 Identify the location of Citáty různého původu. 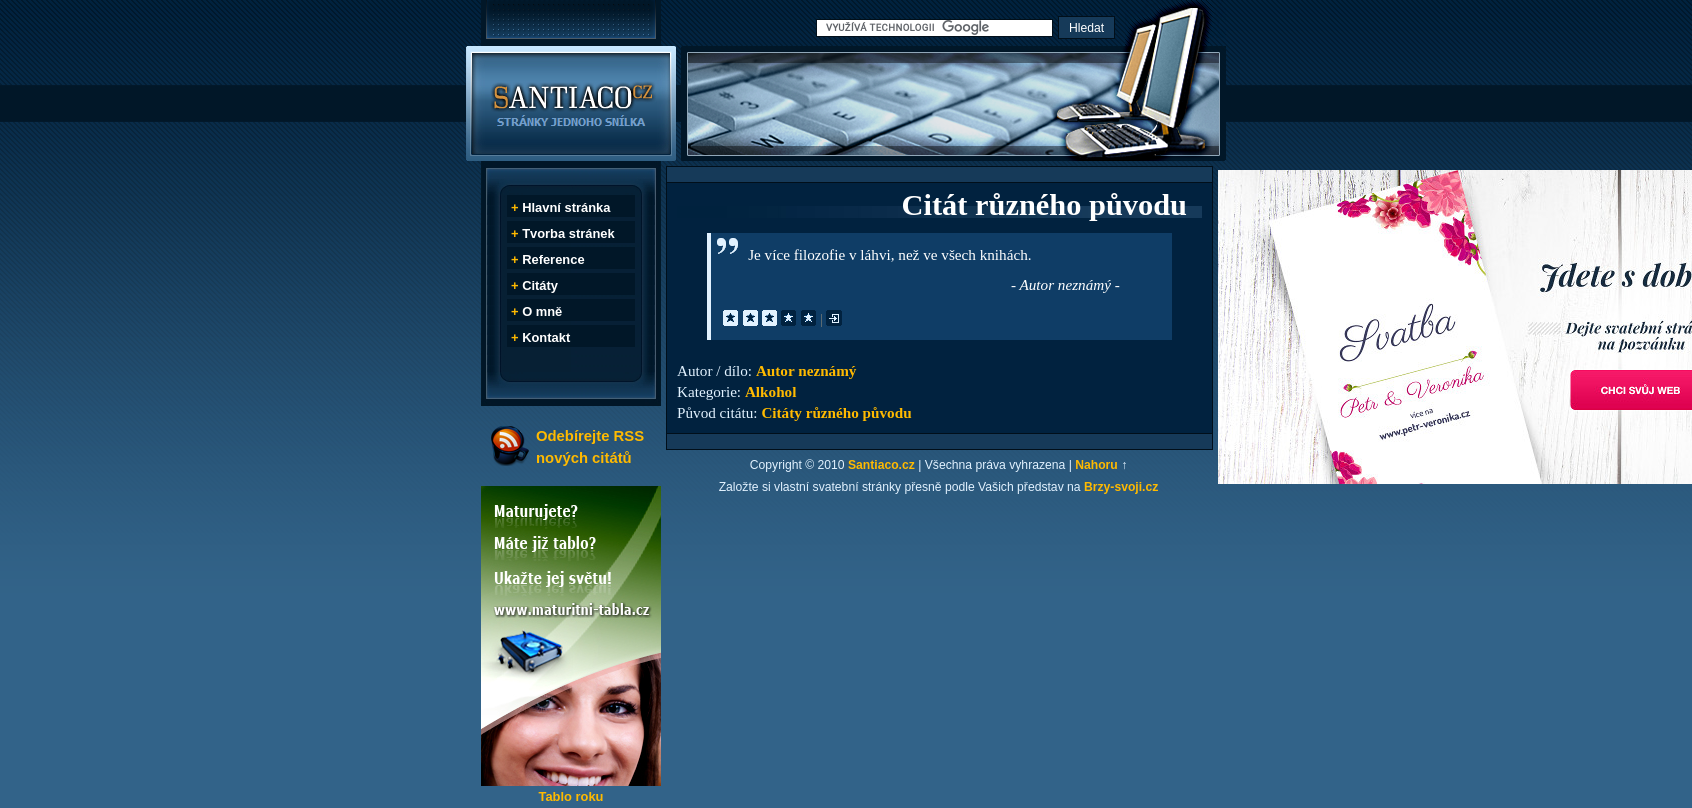
(836, 412).